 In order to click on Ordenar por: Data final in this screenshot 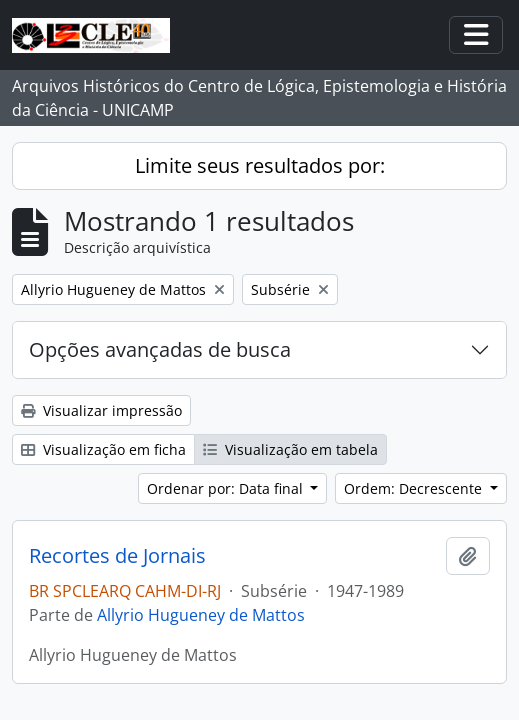, I will do `click(227, 488)`.